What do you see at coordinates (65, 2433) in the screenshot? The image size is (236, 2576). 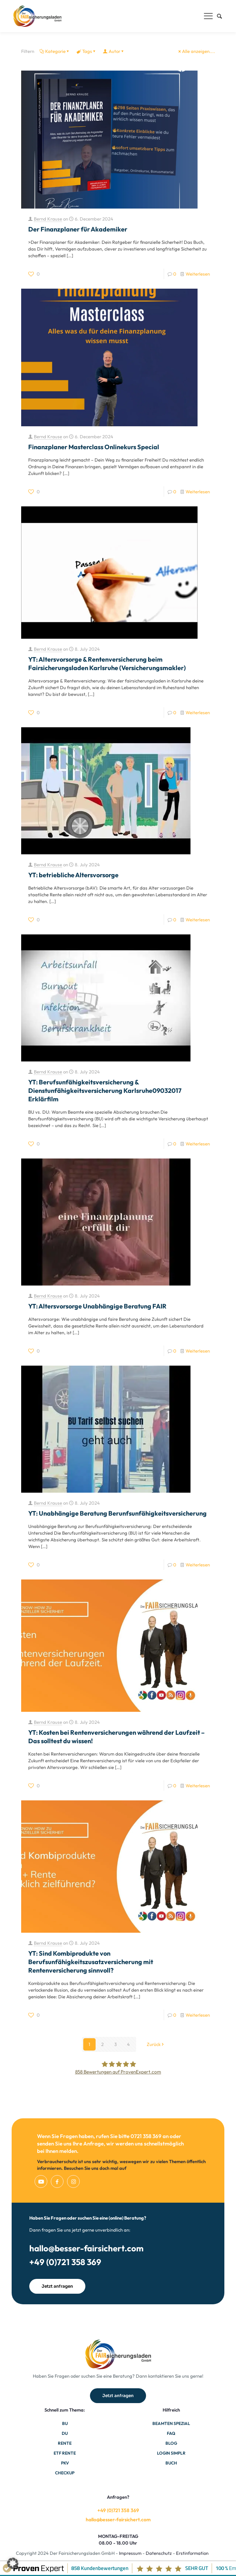 I see `DU` at bounding box center [65, 2433].